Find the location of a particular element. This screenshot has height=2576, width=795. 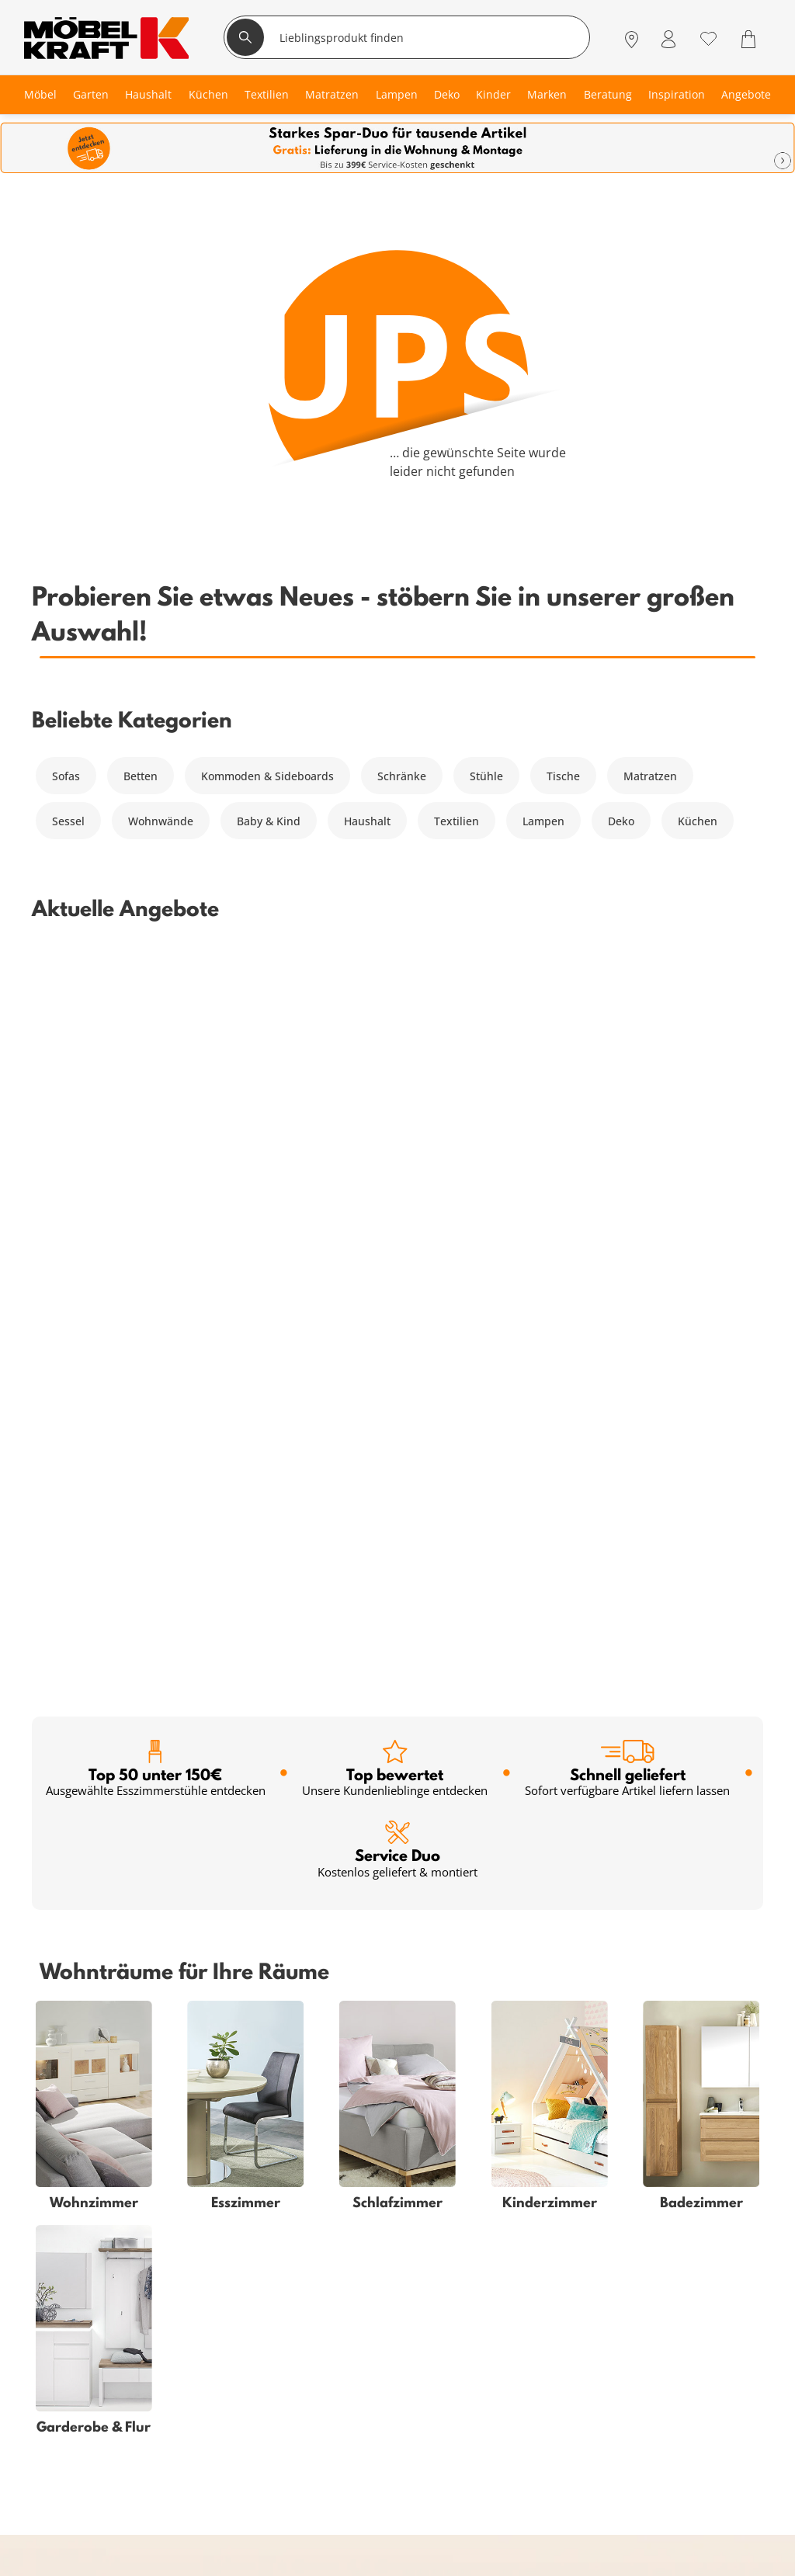

Badezimmer is located at coordinates (64, 2357).